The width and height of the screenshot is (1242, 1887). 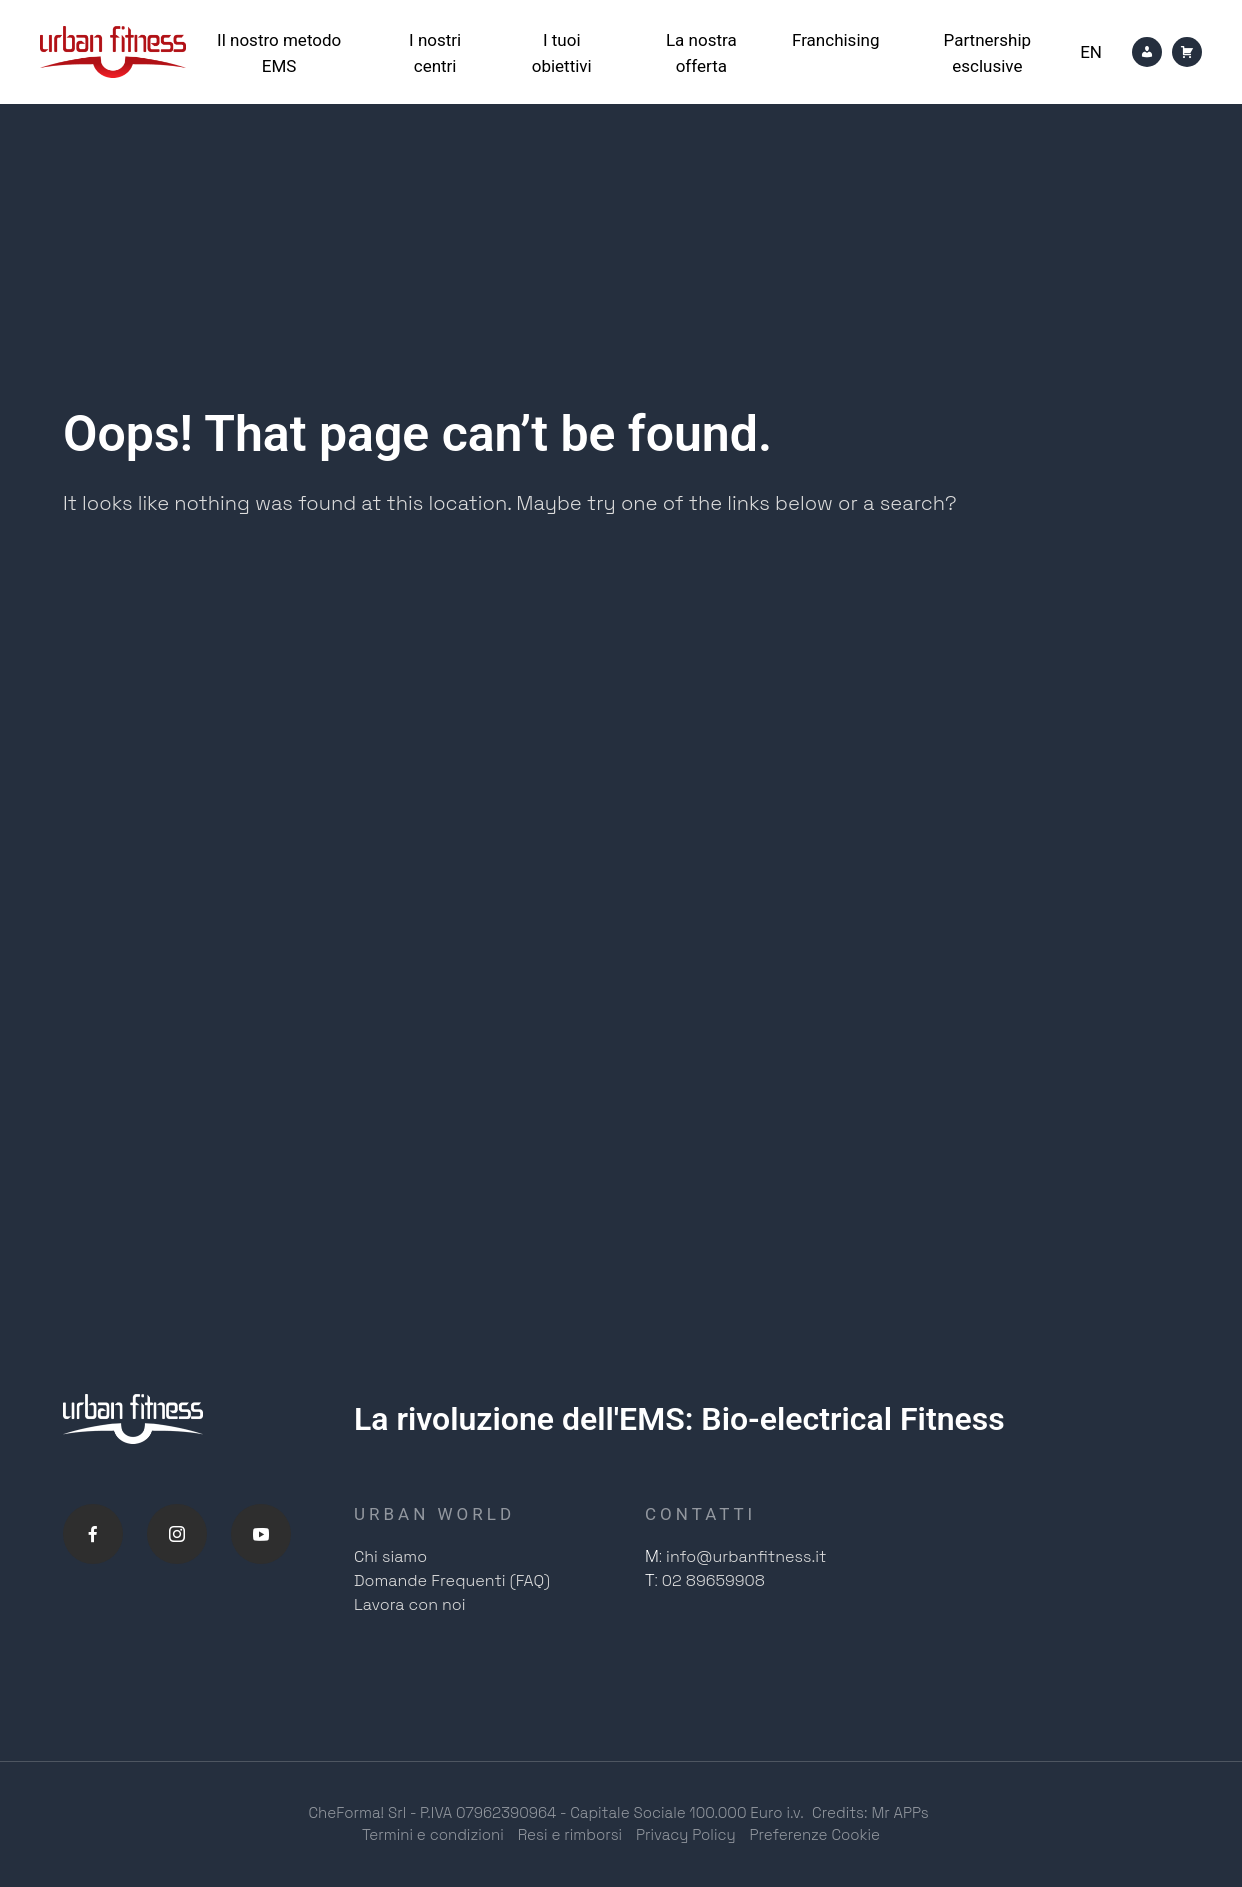 What do you see at coordinates (713, 1580) in the screenshot?
I see `02 89659908` at bounding box center [713, 1580].